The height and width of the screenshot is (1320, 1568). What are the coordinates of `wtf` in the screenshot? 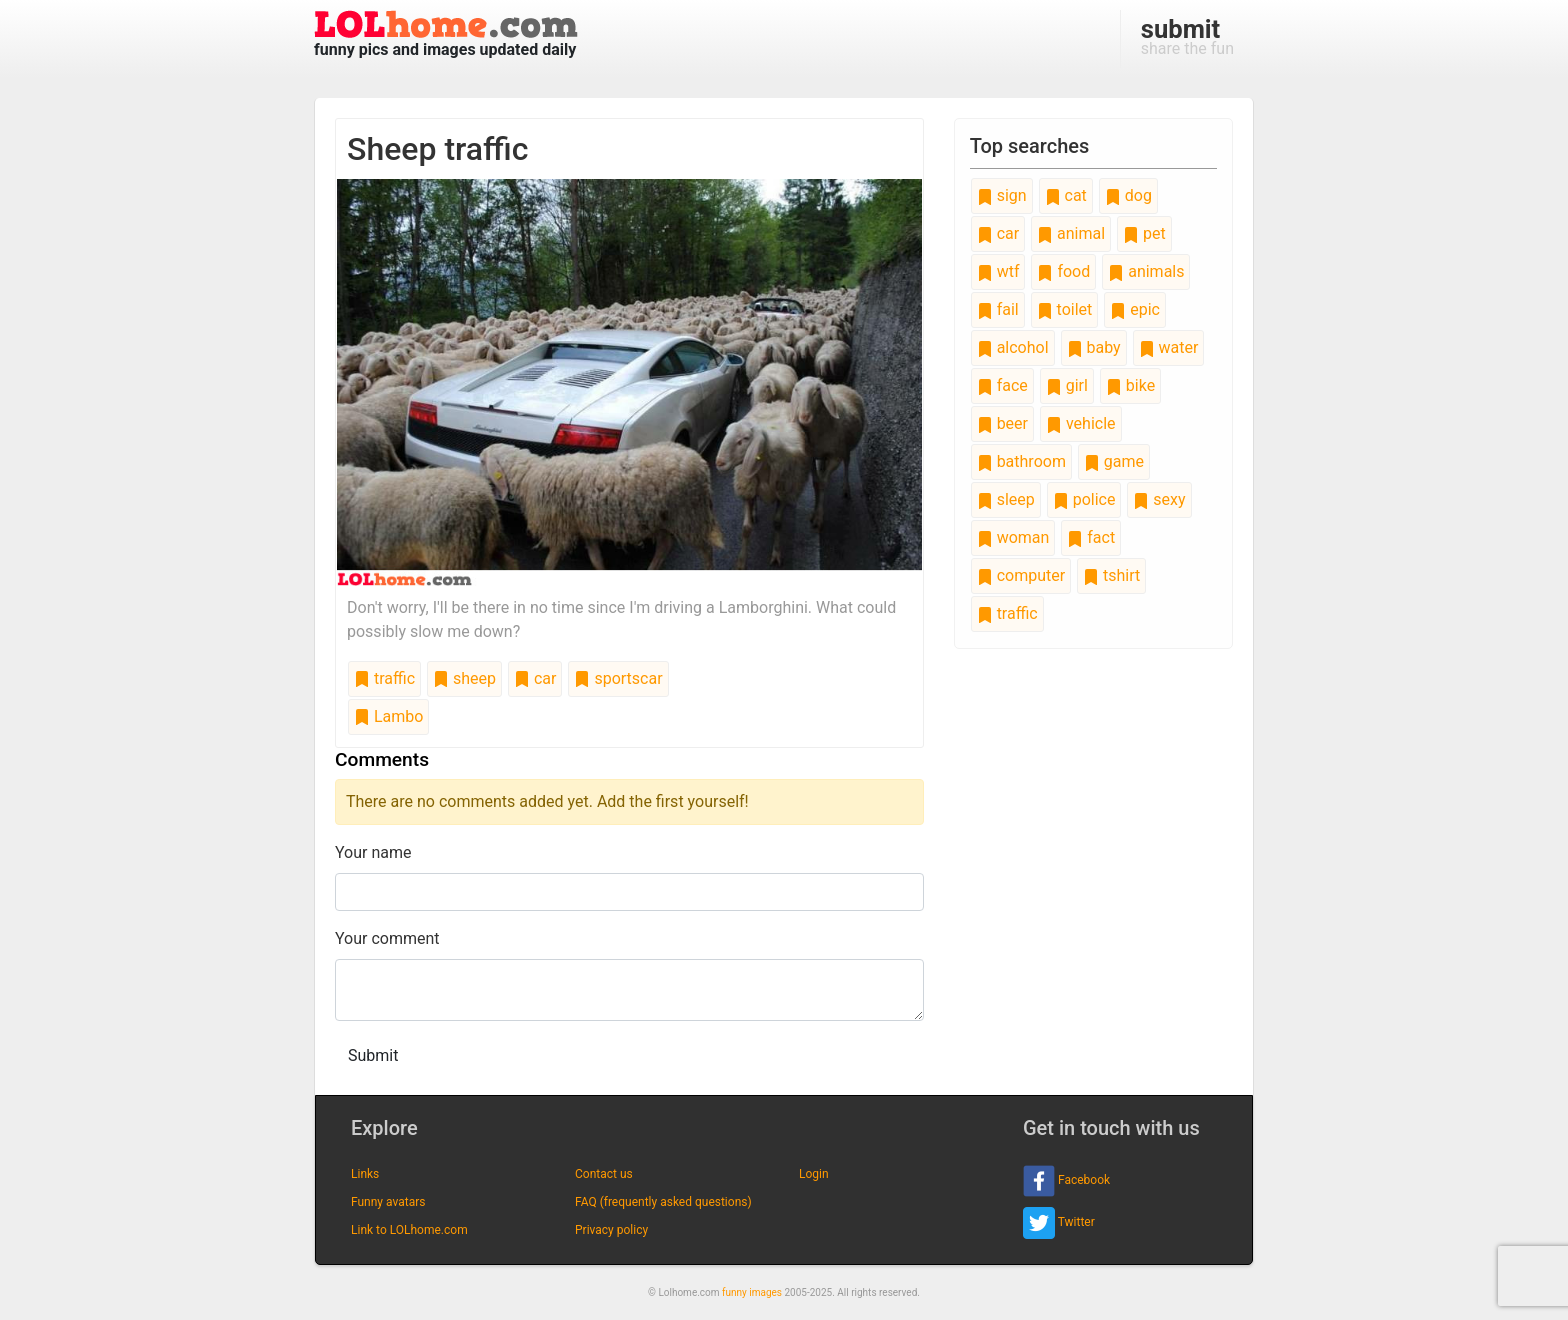 It's located at (998, 271).